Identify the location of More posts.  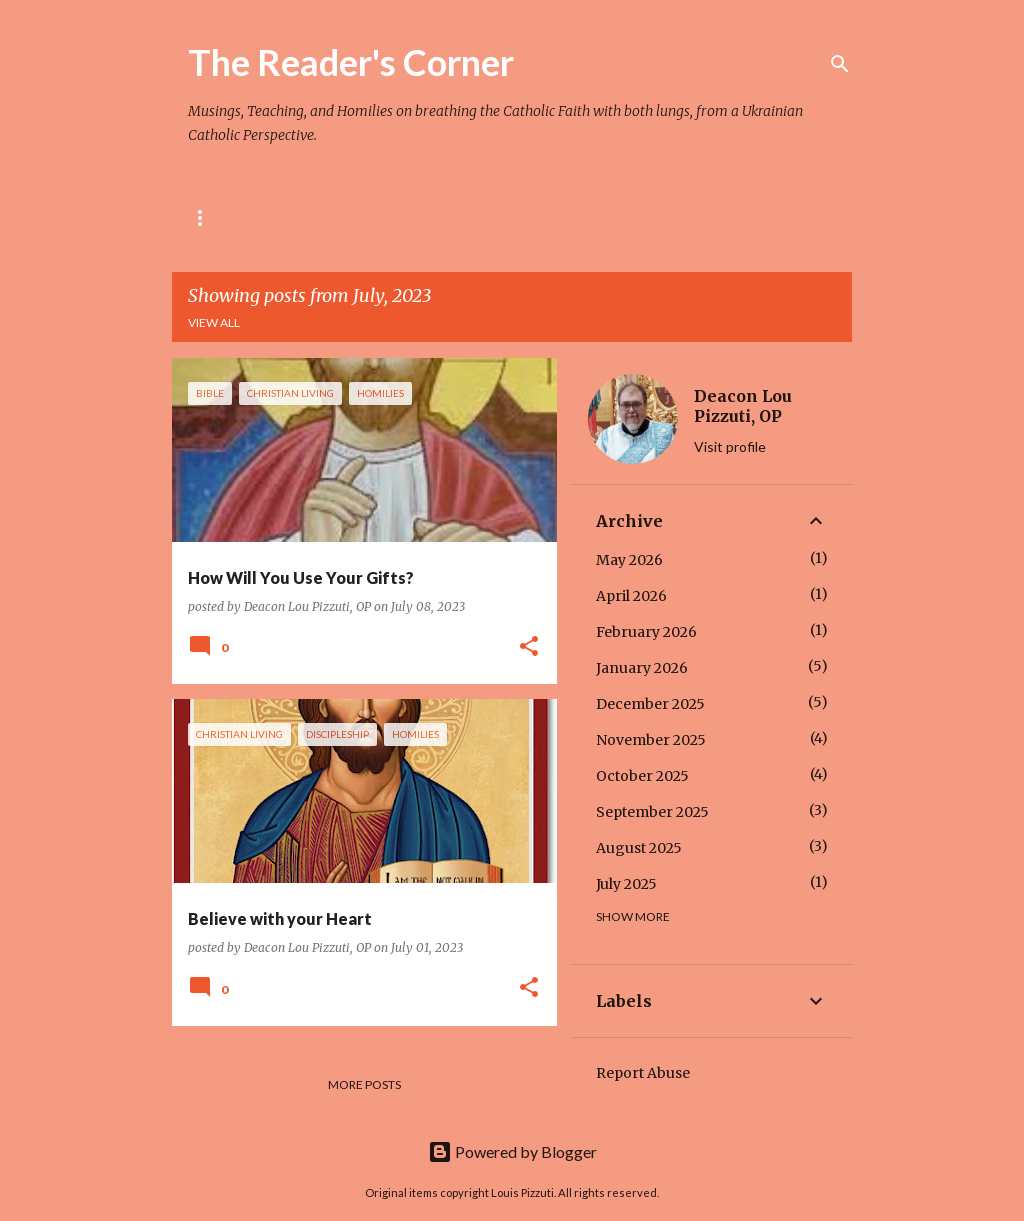
(364, 1084).